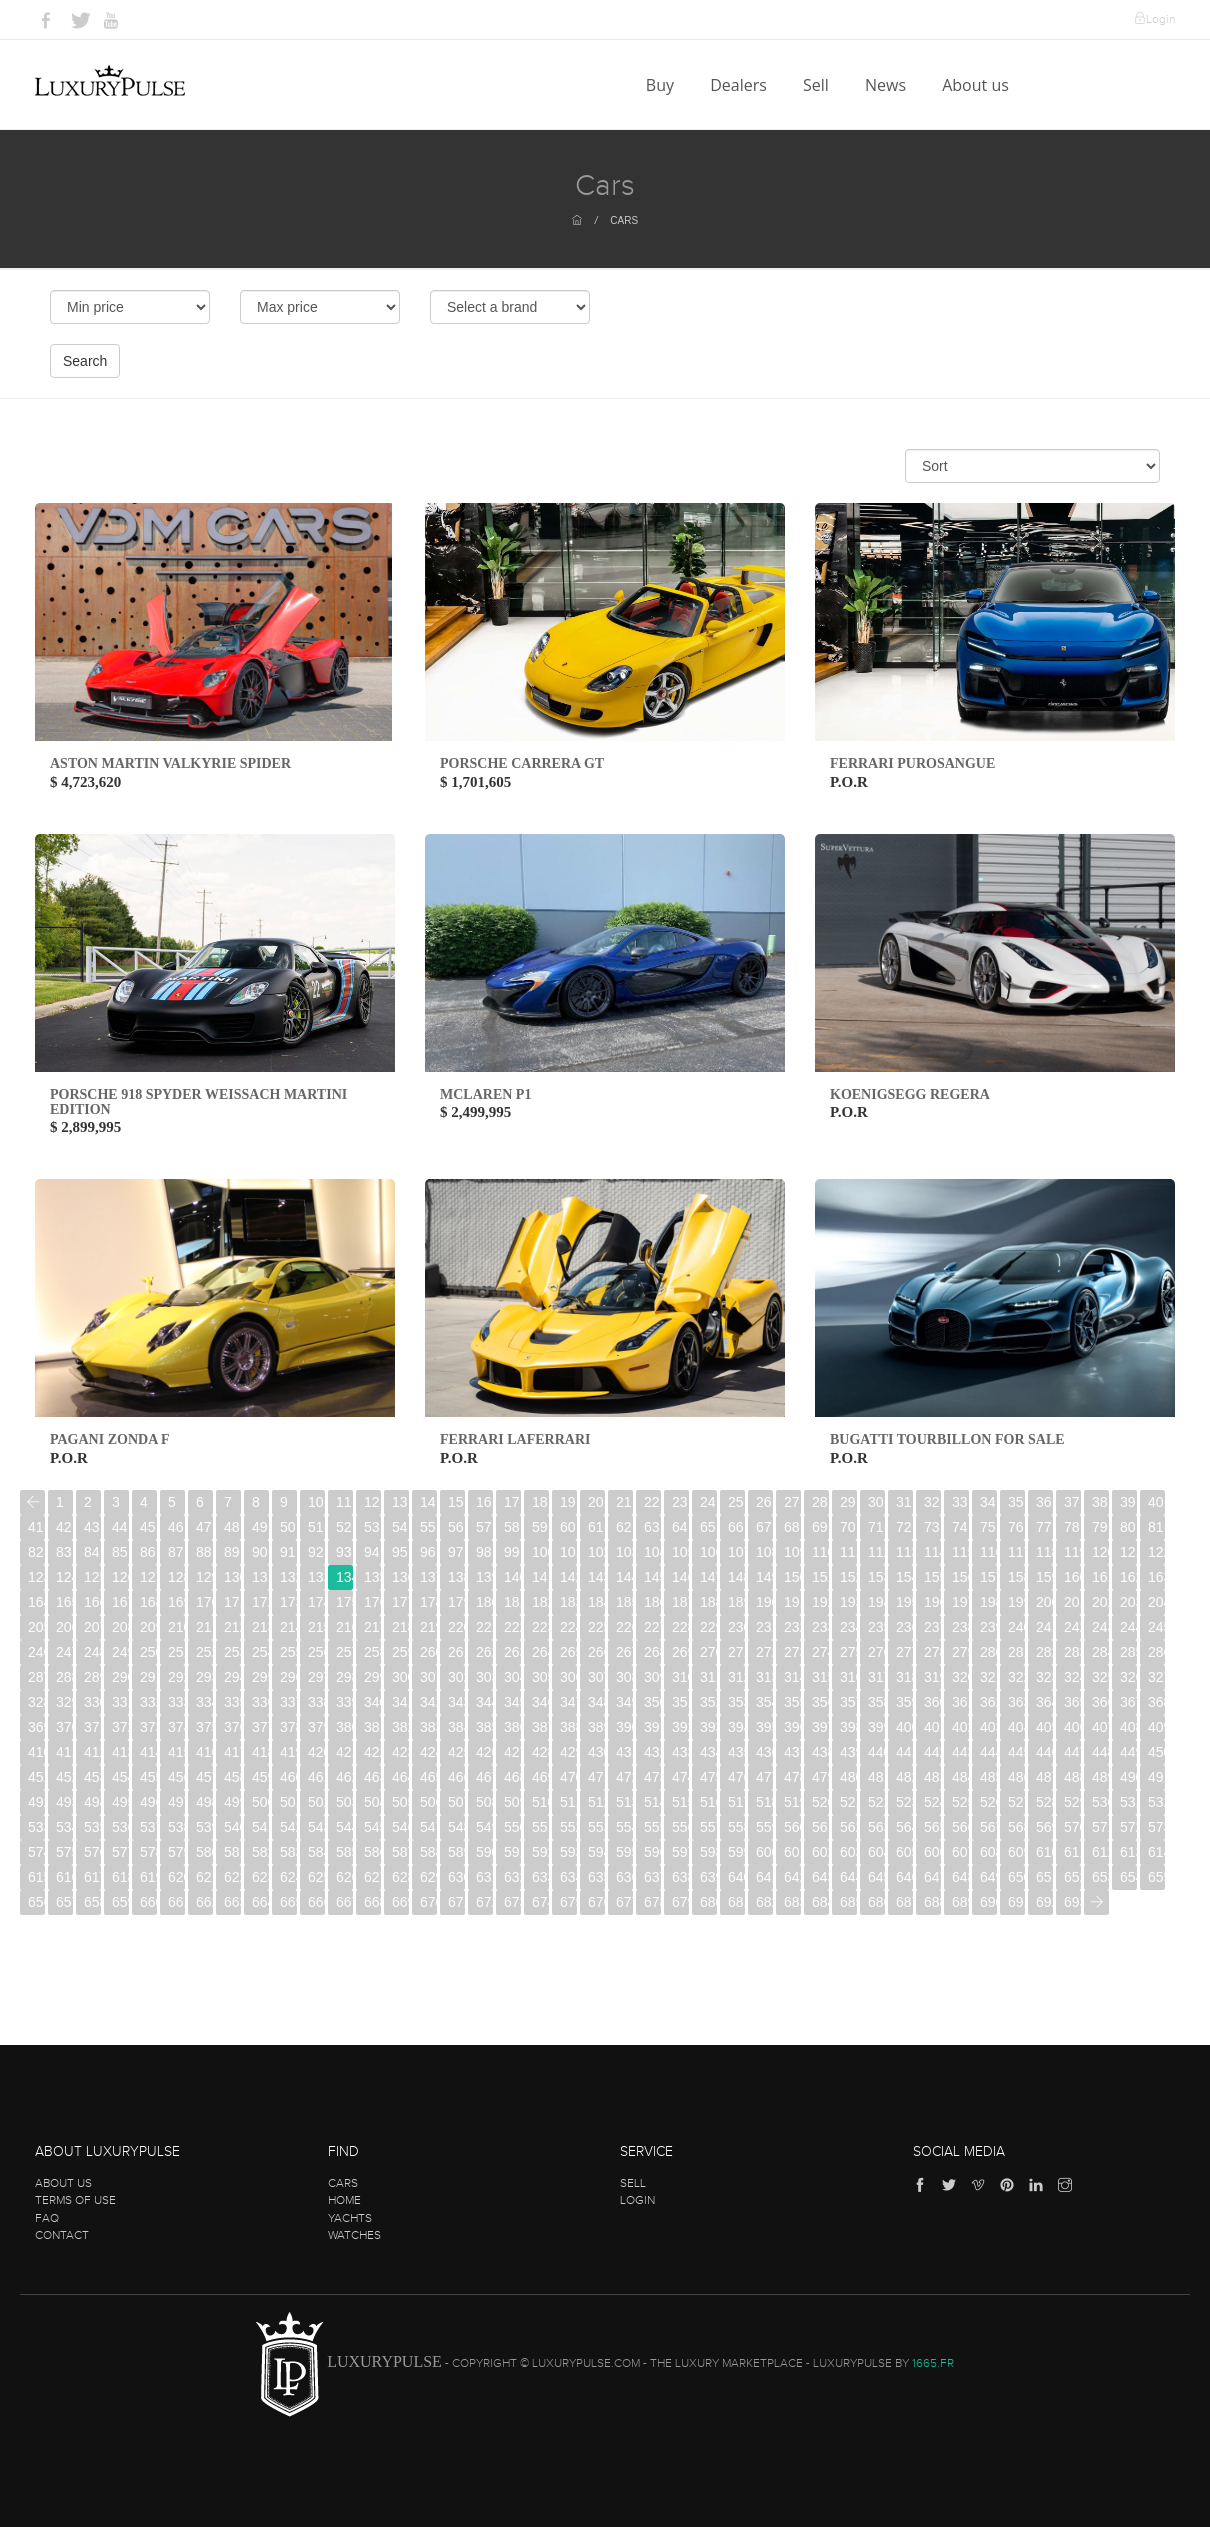  What do you see at coordinates (512, 1702) in the screenshot?
I see `345` at bounding box center [512, 1702].